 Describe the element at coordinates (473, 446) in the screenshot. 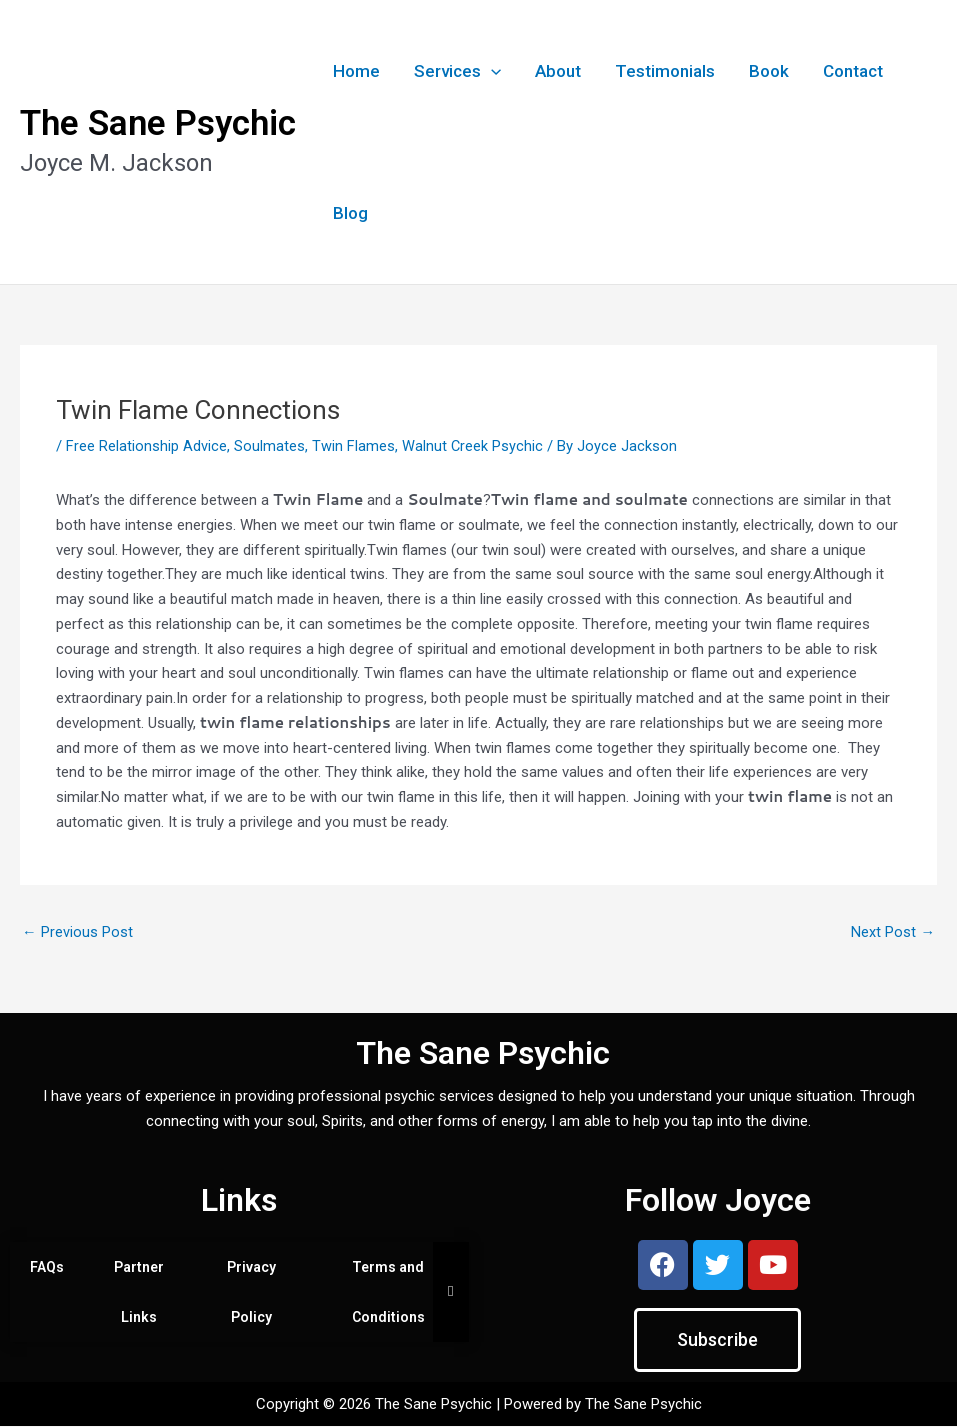

I see `Walnut Creek Psychic` at that location.